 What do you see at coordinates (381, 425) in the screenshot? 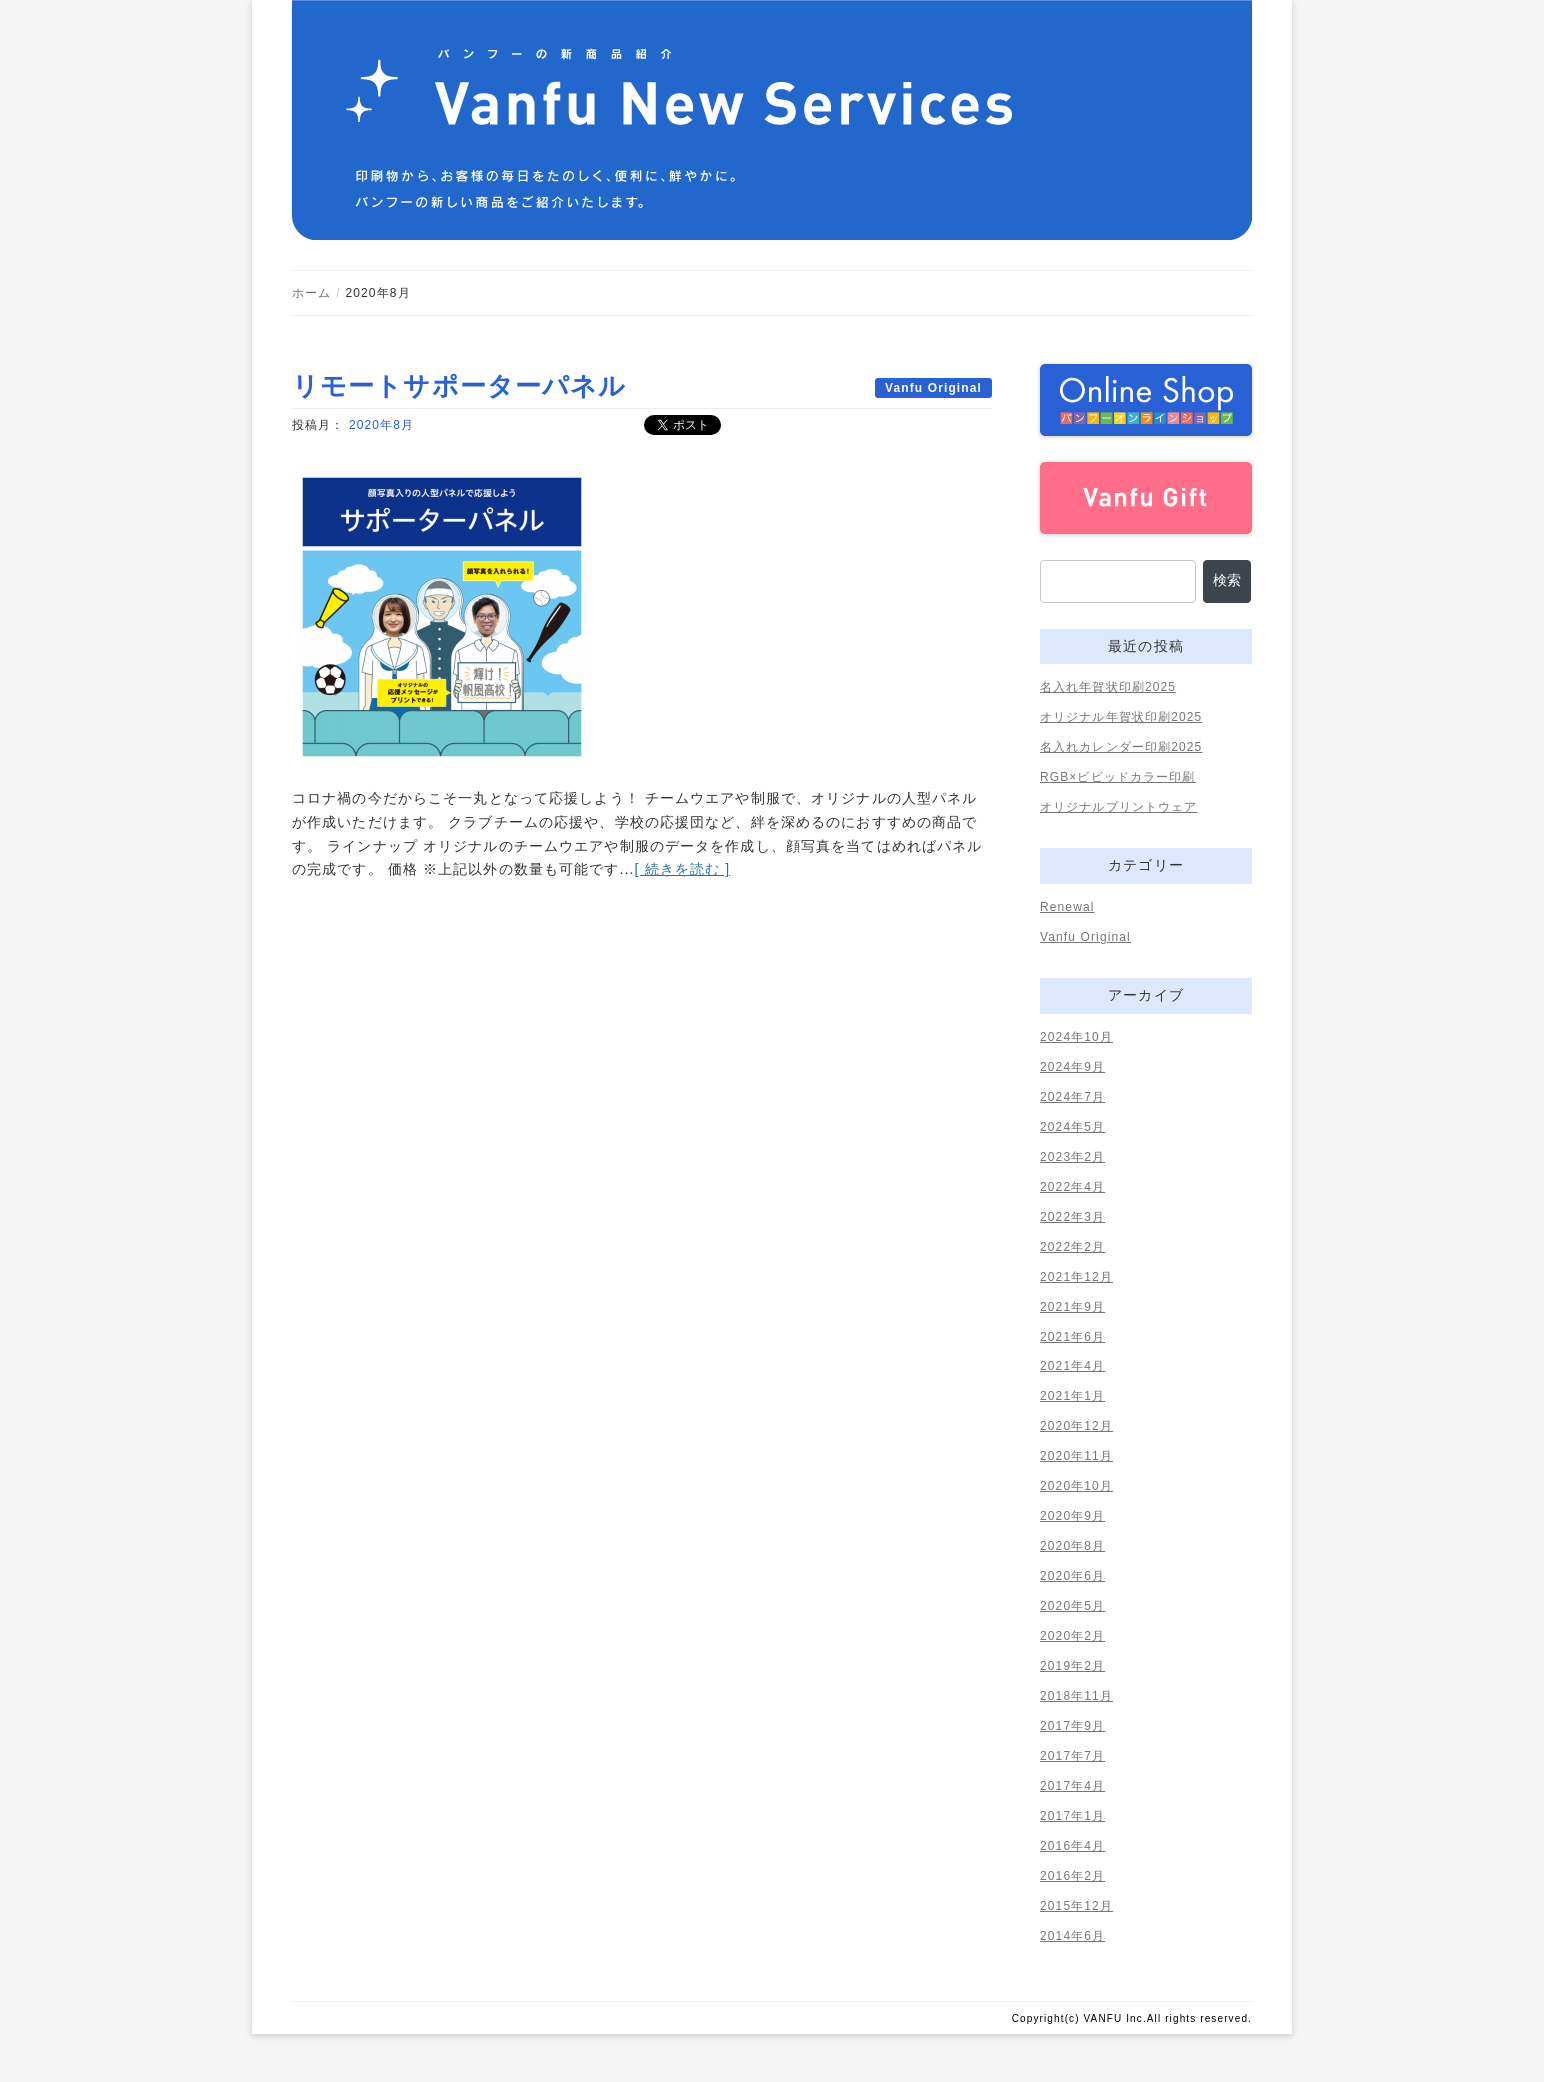
I see `2020年8月` at bounding box center [381, 425].